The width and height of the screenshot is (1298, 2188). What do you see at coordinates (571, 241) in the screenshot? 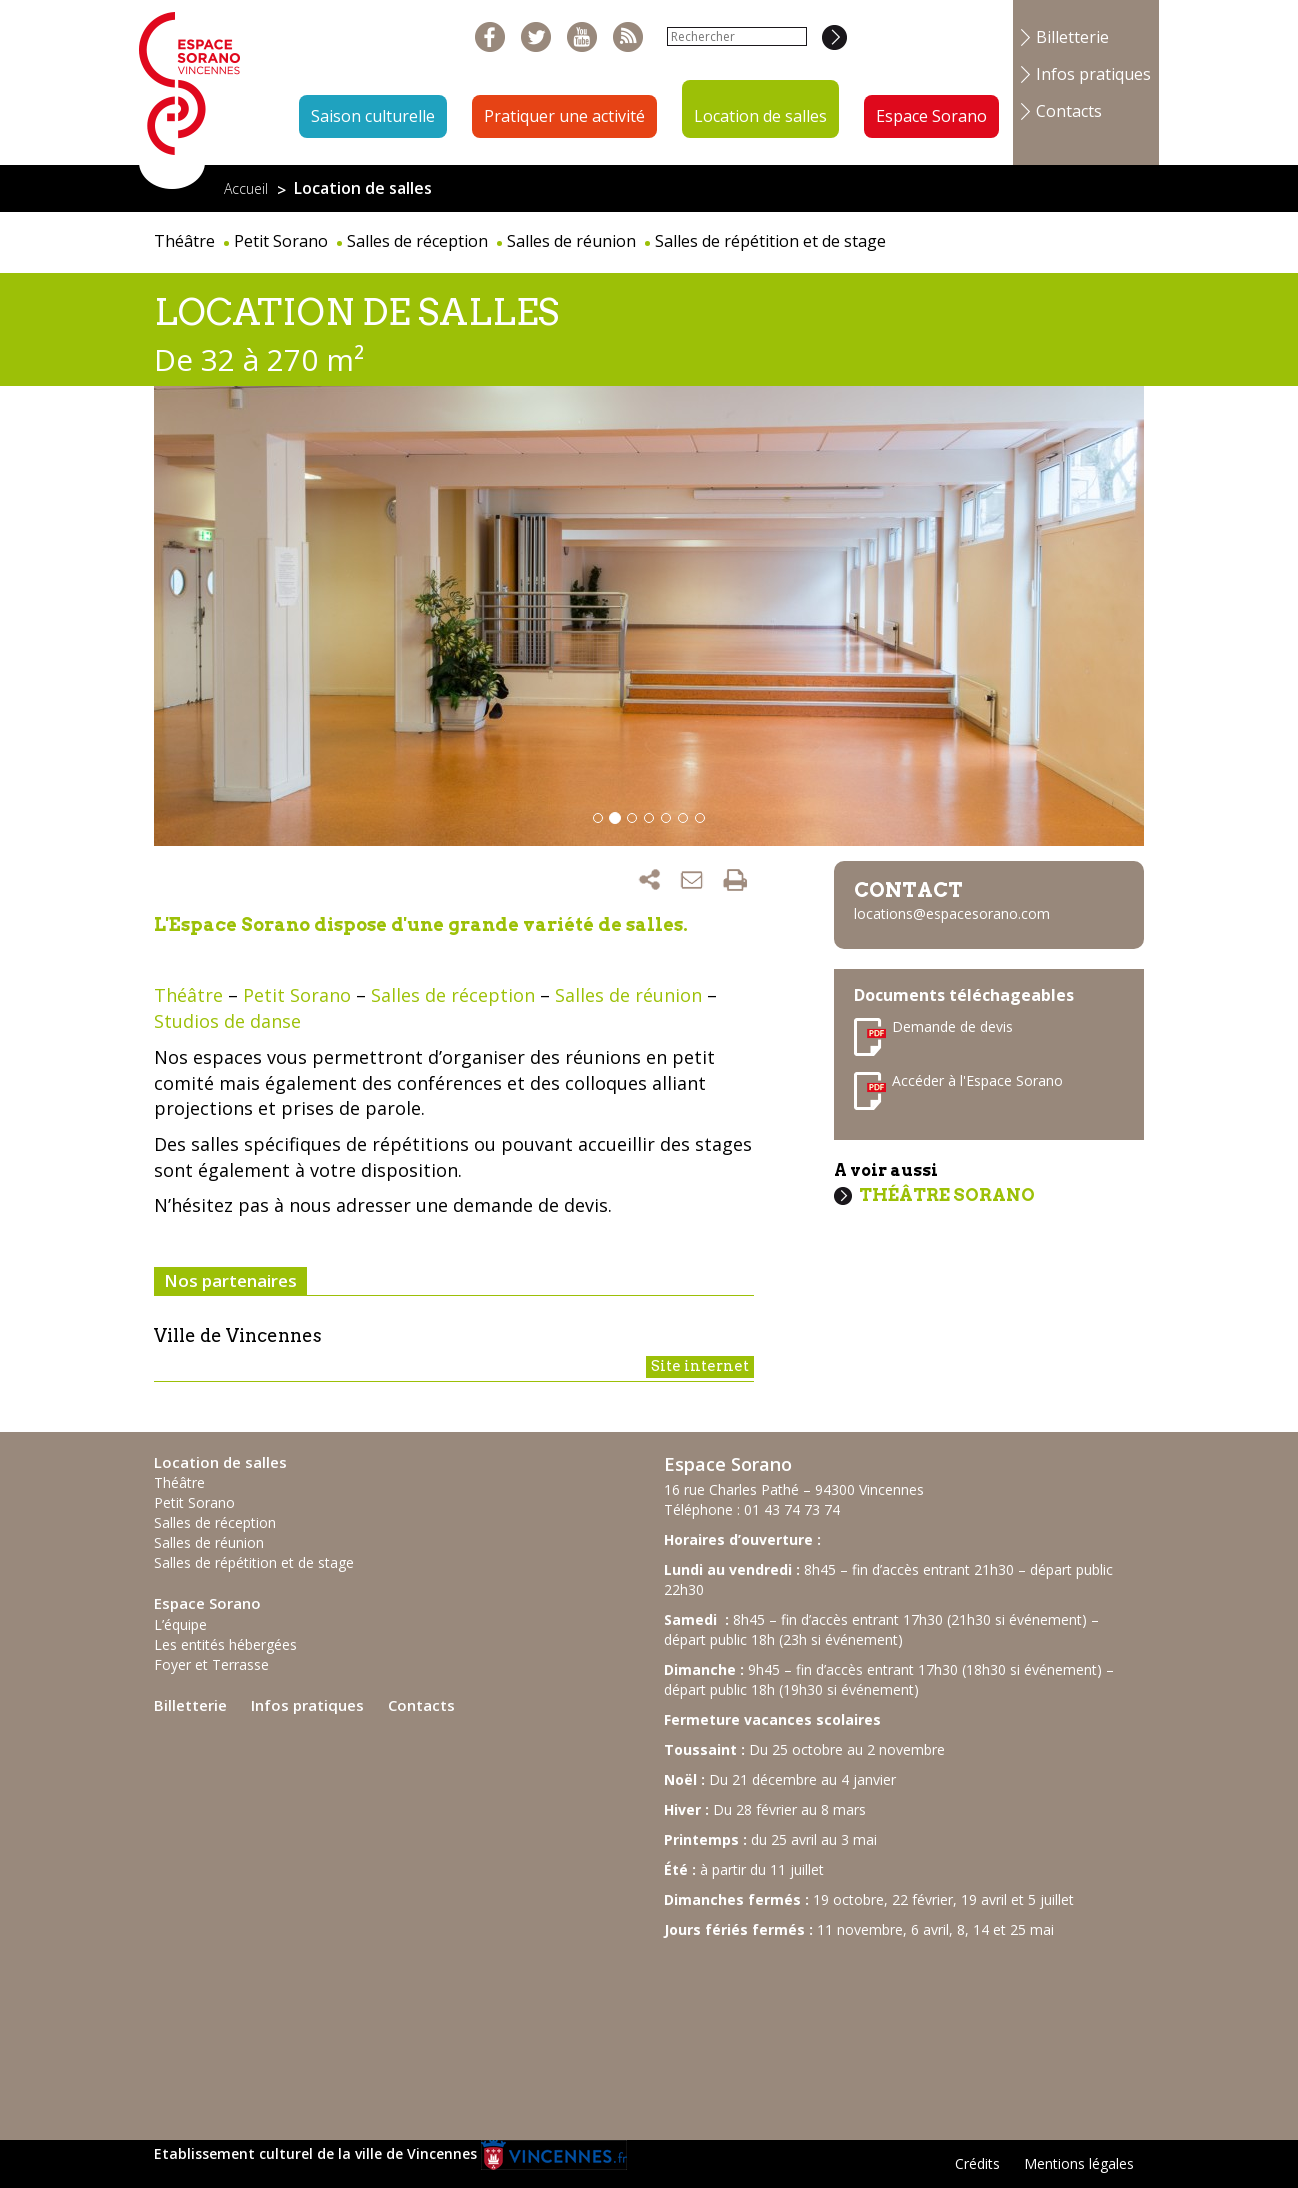
I see `Salles de réunion` at bounding box center [571, 241].